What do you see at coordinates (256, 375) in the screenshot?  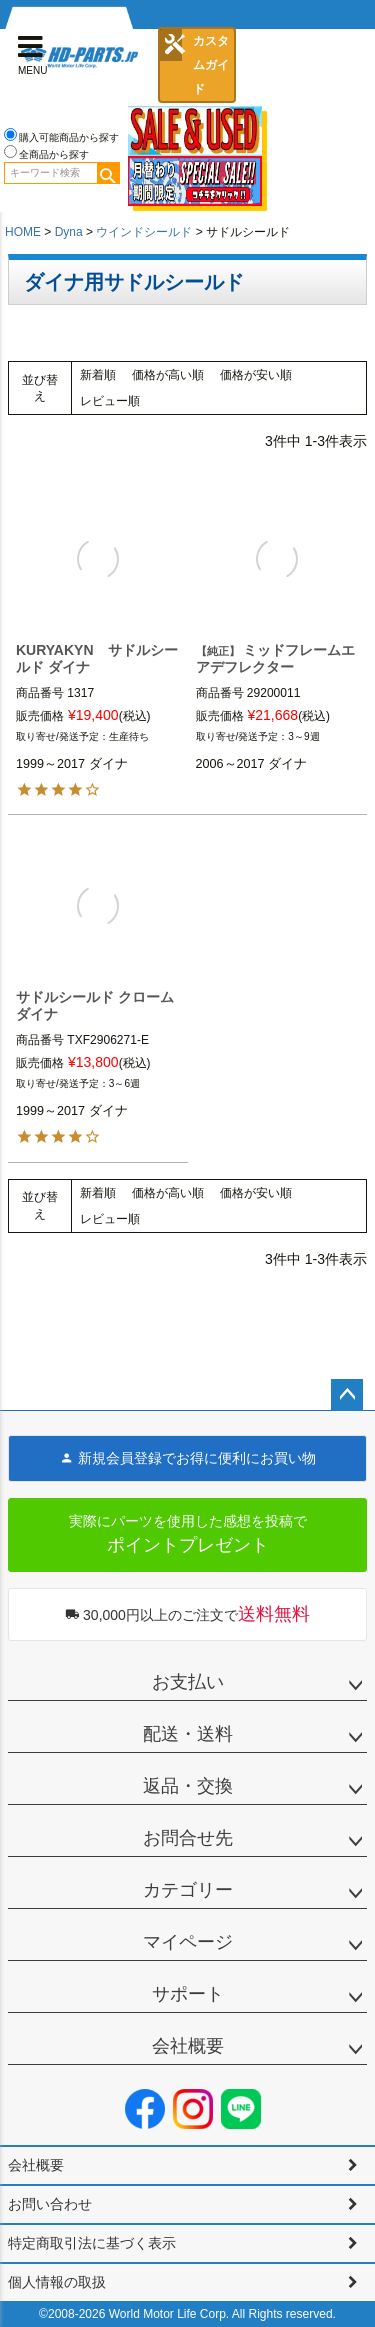 I see `価格が安い順` at bounding box center [256, 375].